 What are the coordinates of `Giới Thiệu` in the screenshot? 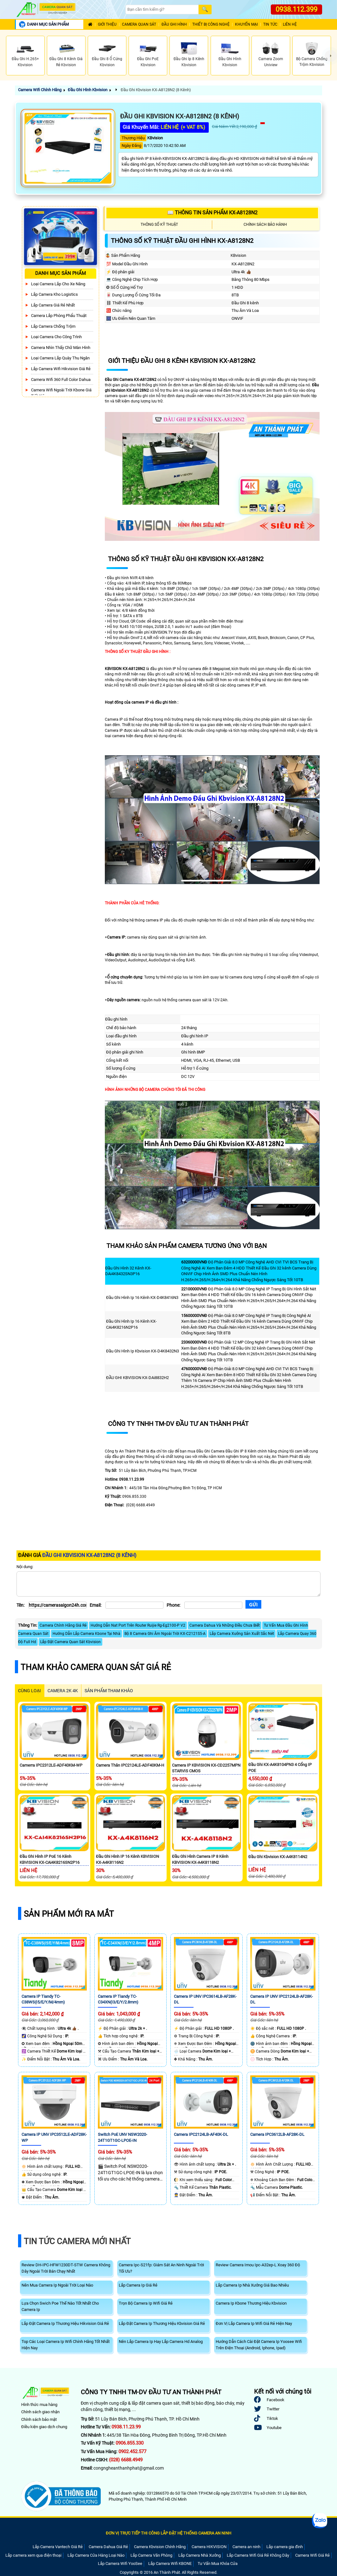 It's located at (107, 24).